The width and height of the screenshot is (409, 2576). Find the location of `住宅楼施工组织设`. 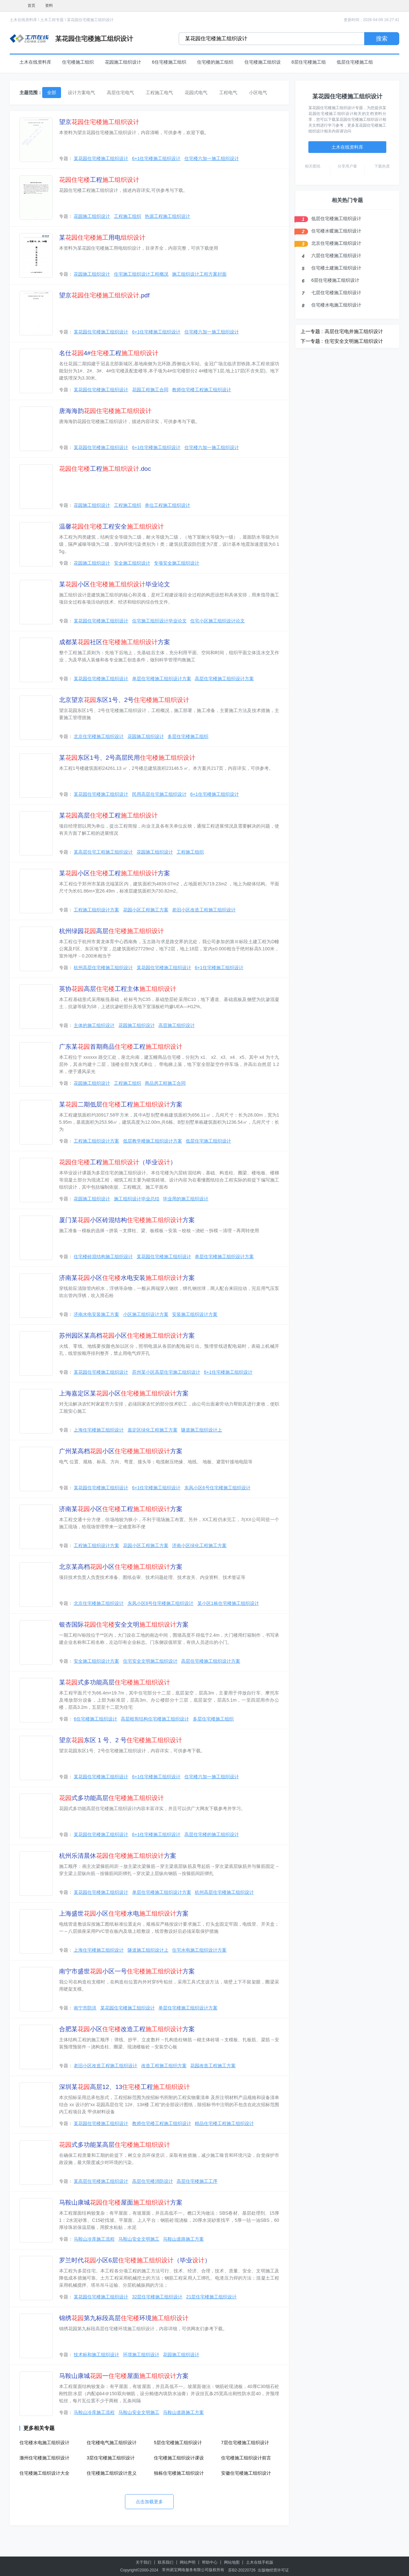

住宅楼施工组织设 is located at coordinates (262, 62).